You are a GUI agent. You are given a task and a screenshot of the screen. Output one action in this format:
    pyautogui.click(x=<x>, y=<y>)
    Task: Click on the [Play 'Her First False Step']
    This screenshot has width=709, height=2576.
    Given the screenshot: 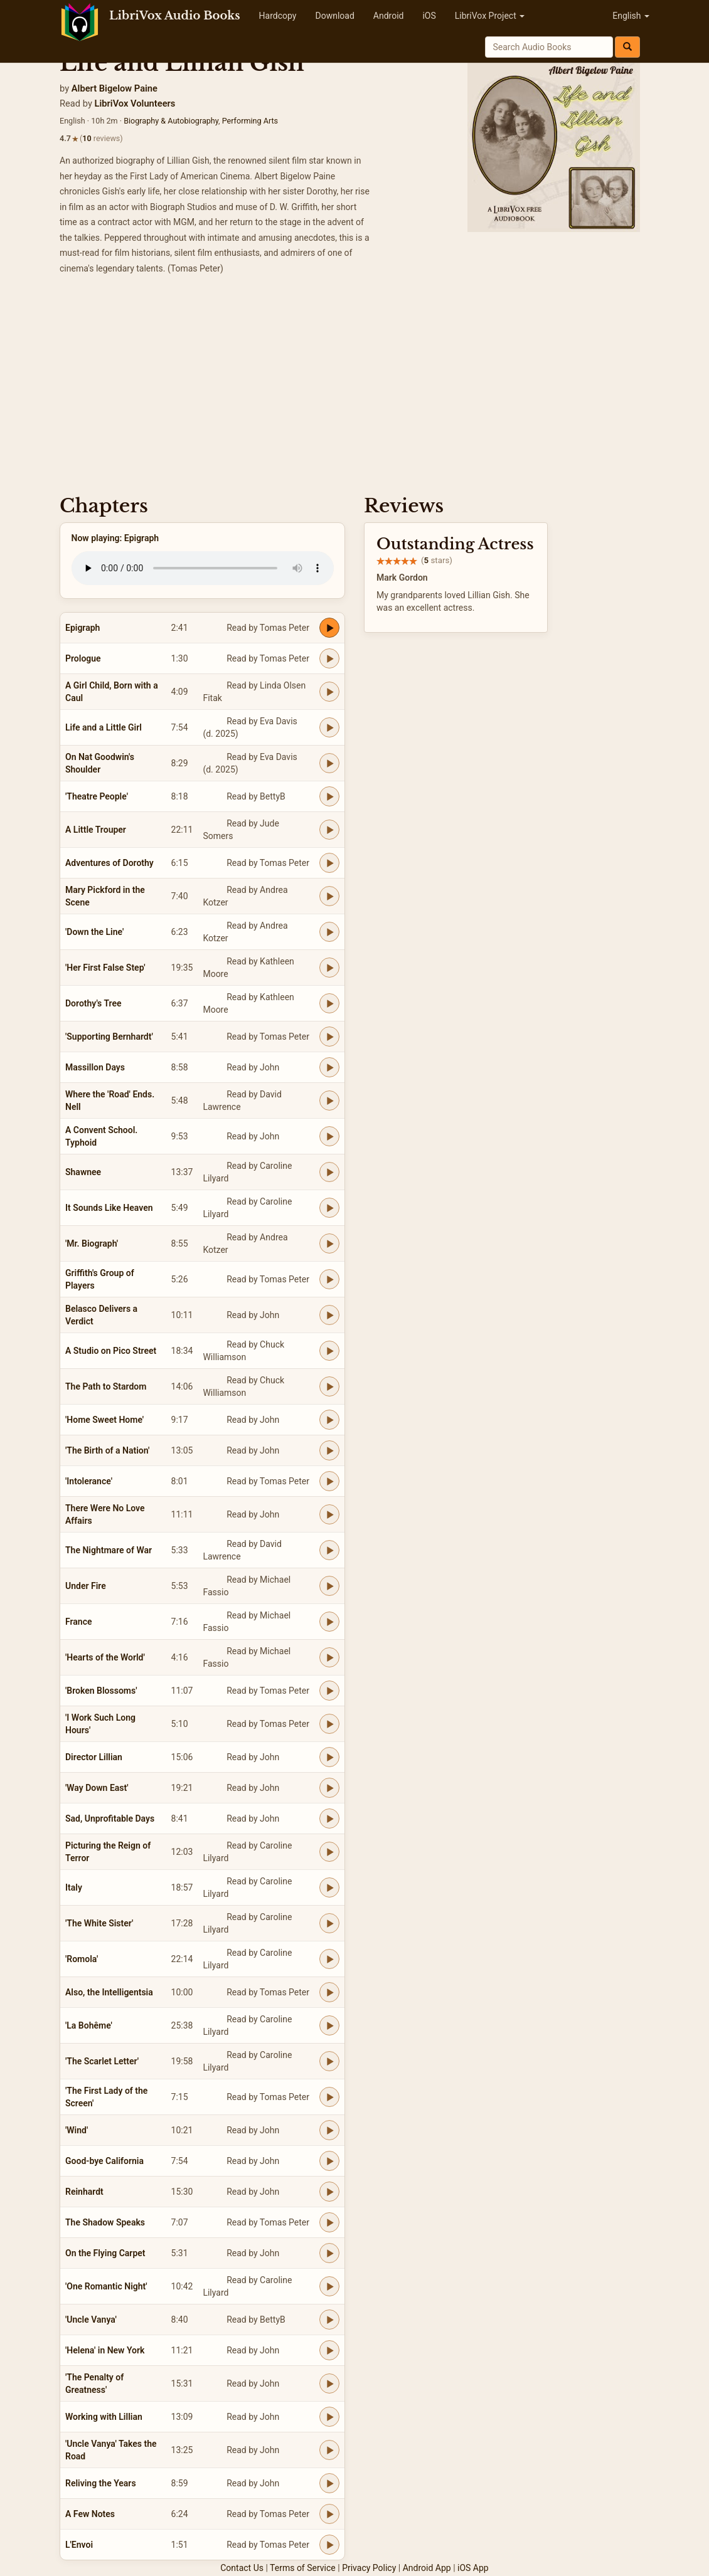 What is the action you would take?
    pyautogui.click(x=329, y=968)
    